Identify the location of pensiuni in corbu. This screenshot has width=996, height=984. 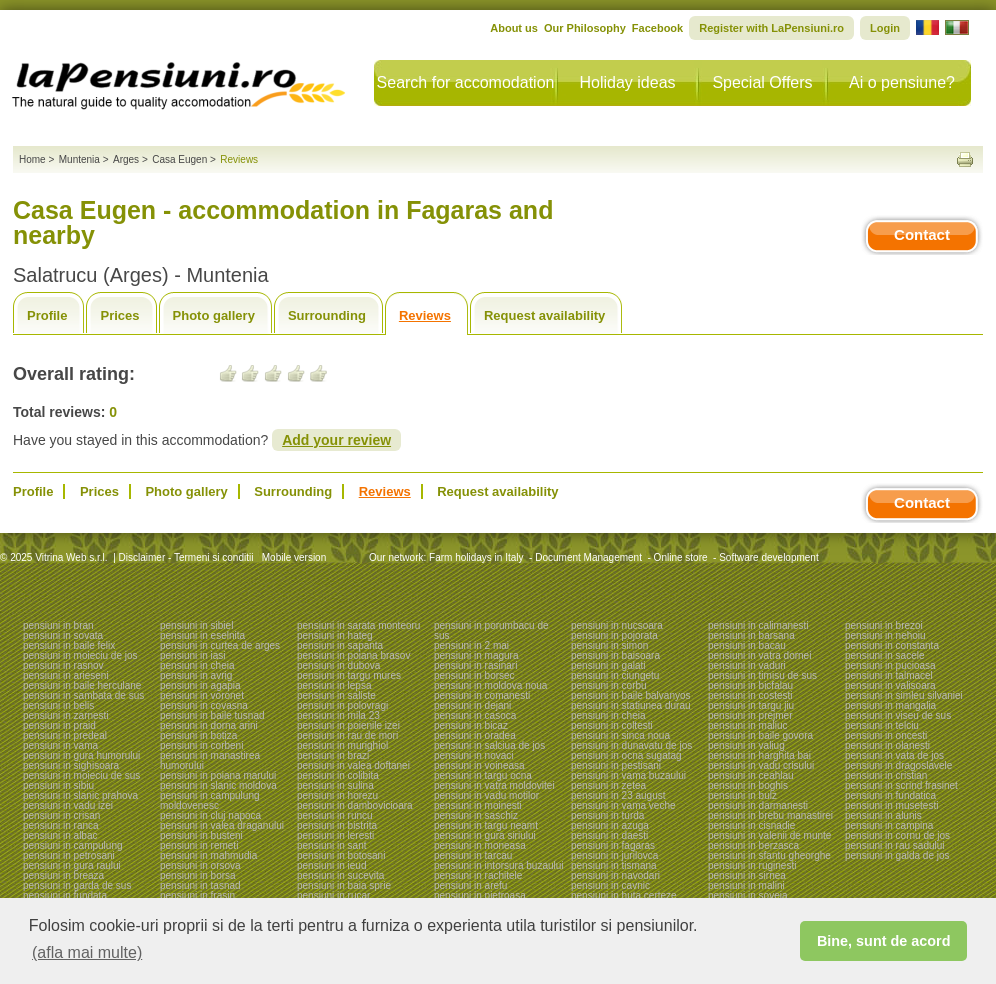
(609, 685).